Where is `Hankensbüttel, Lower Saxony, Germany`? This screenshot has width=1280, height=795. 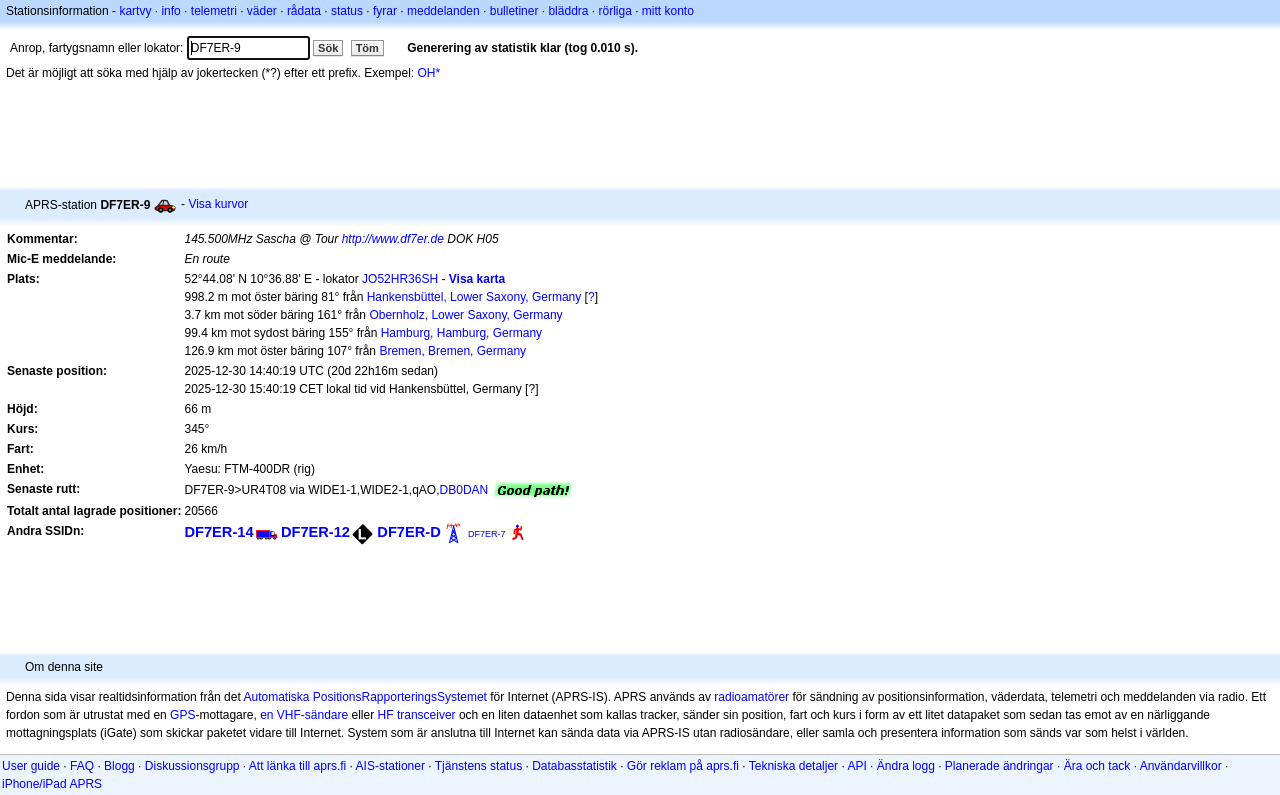
Hankensbüttel, Lower Saxony, Germany is located at coordinates (474, 297).